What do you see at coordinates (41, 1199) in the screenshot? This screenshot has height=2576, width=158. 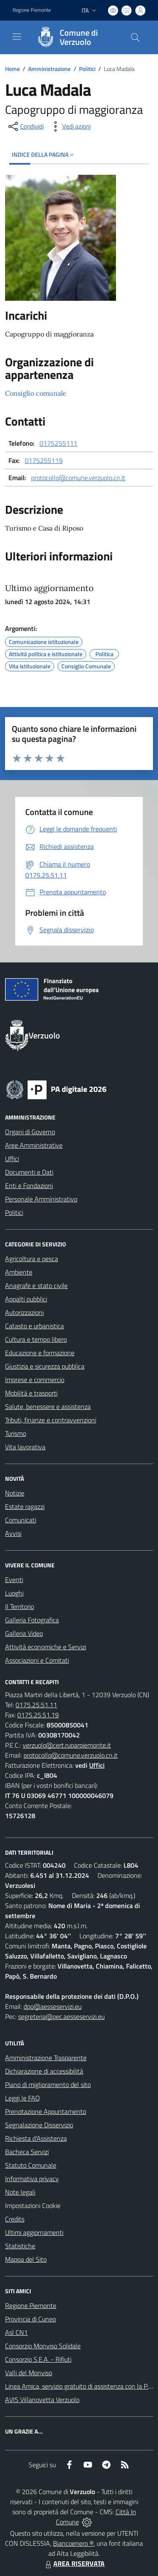 I see `Personale Amministrativo` at bounding box center [41, 1199].